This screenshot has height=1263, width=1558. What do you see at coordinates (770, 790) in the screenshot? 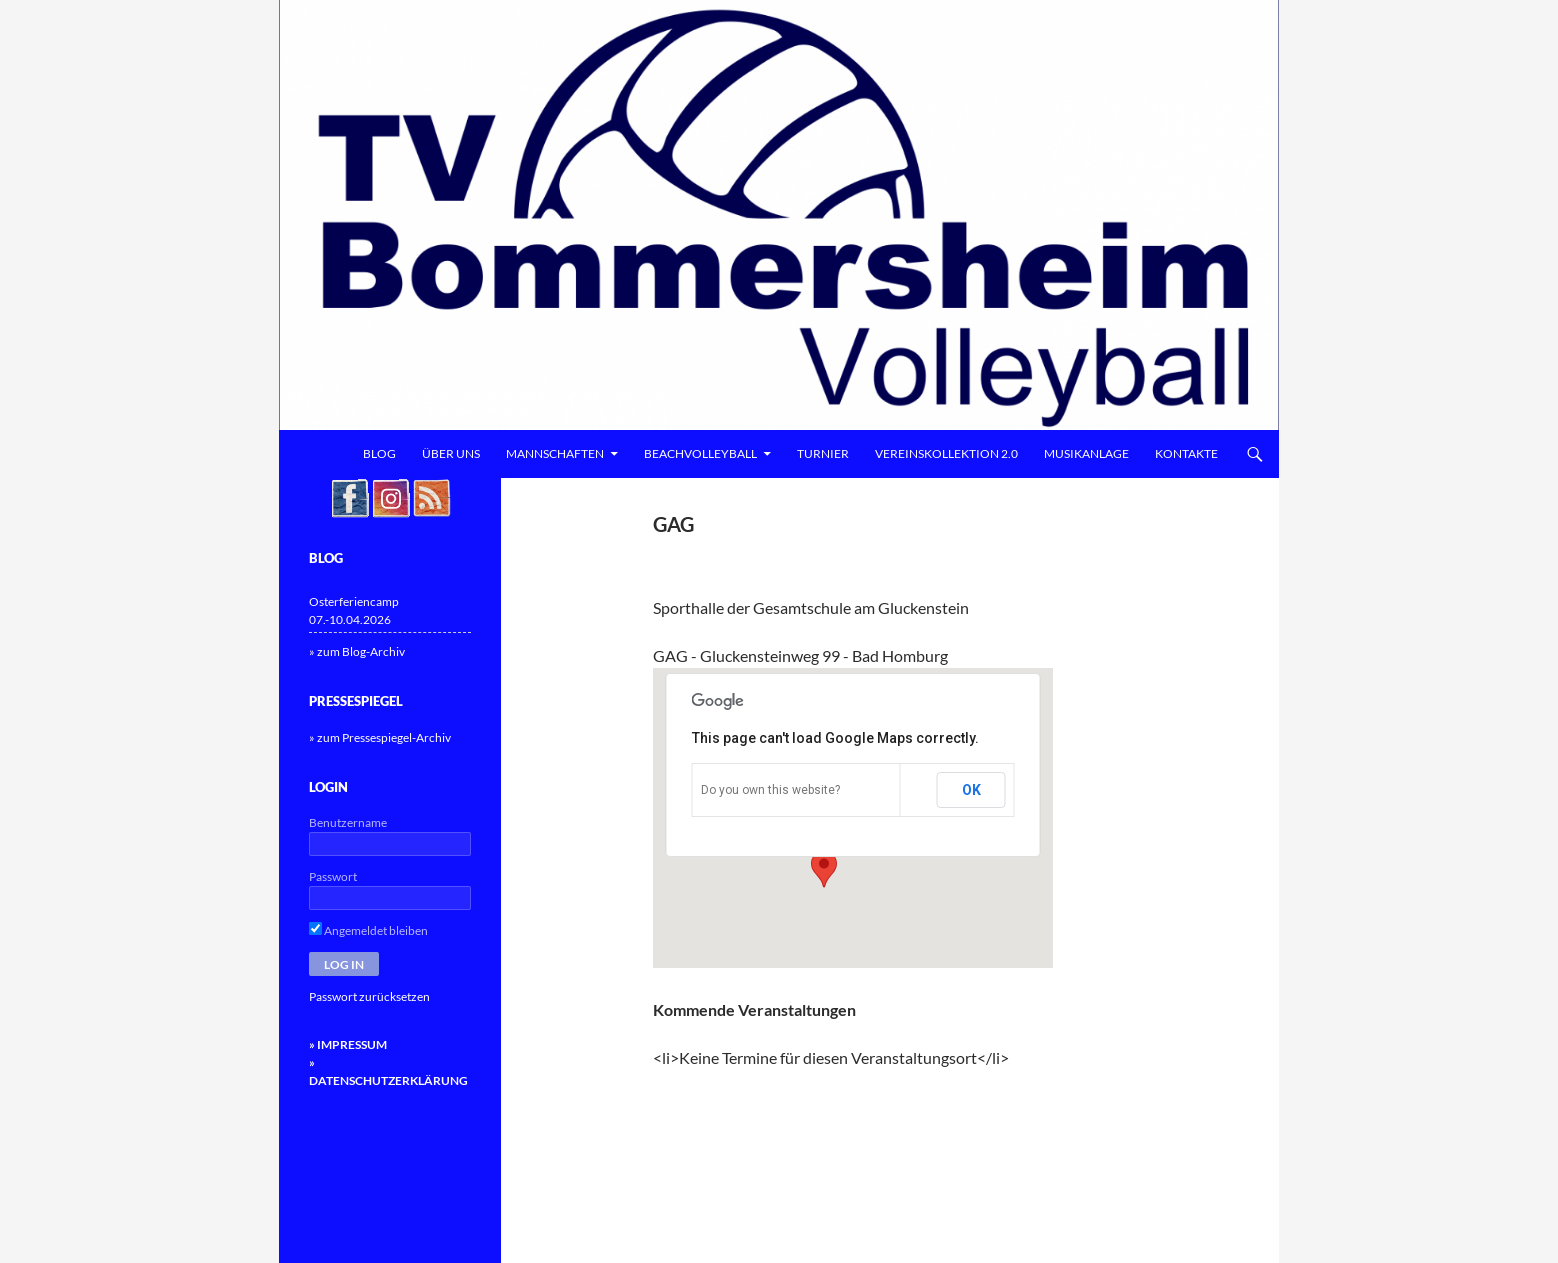
I see `Do you own this website?` at bounding box center [770, 790].